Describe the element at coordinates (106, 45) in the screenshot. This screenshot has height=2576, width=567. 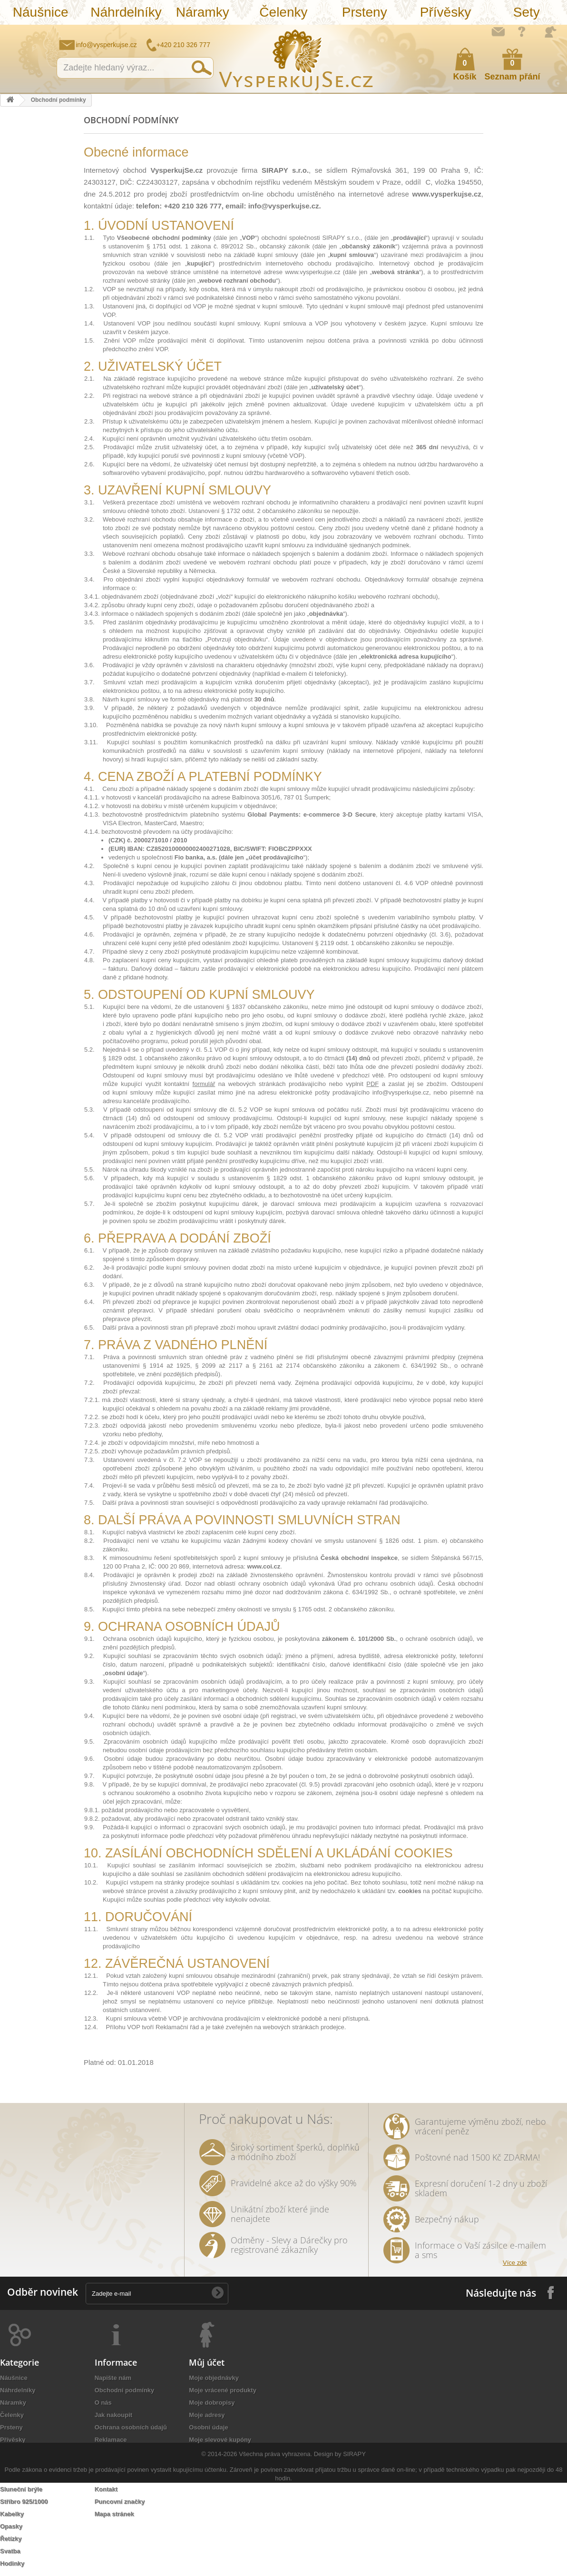
I see `info@vysperkujse.cz` at that location.